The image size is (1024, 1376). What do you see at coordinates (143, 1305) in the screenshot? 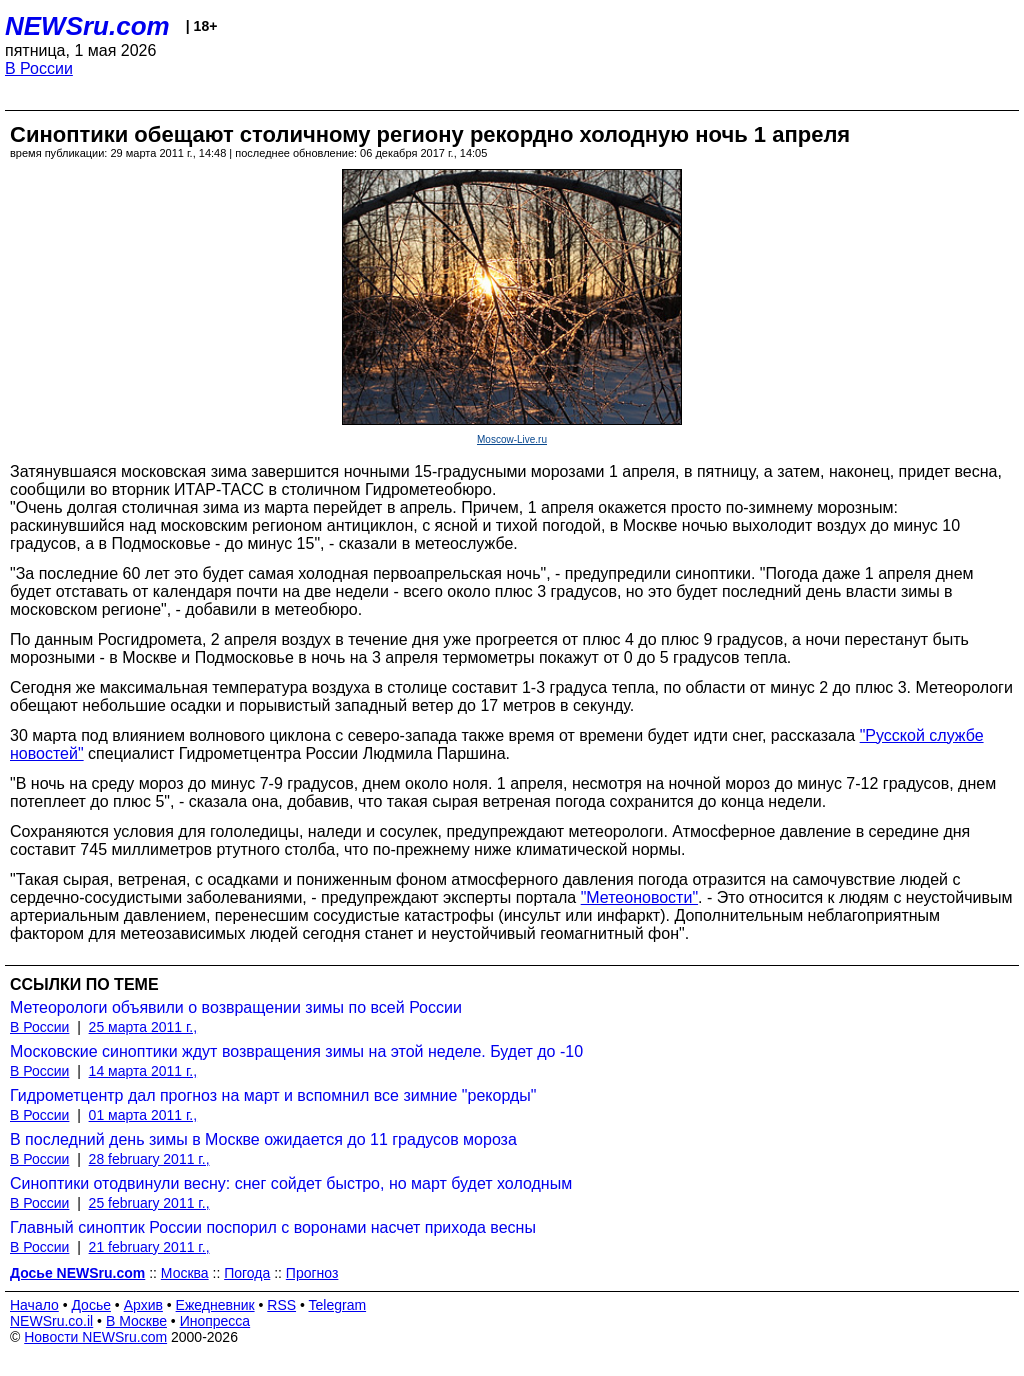
I see `Архив` at bounding box center [143, 1305].